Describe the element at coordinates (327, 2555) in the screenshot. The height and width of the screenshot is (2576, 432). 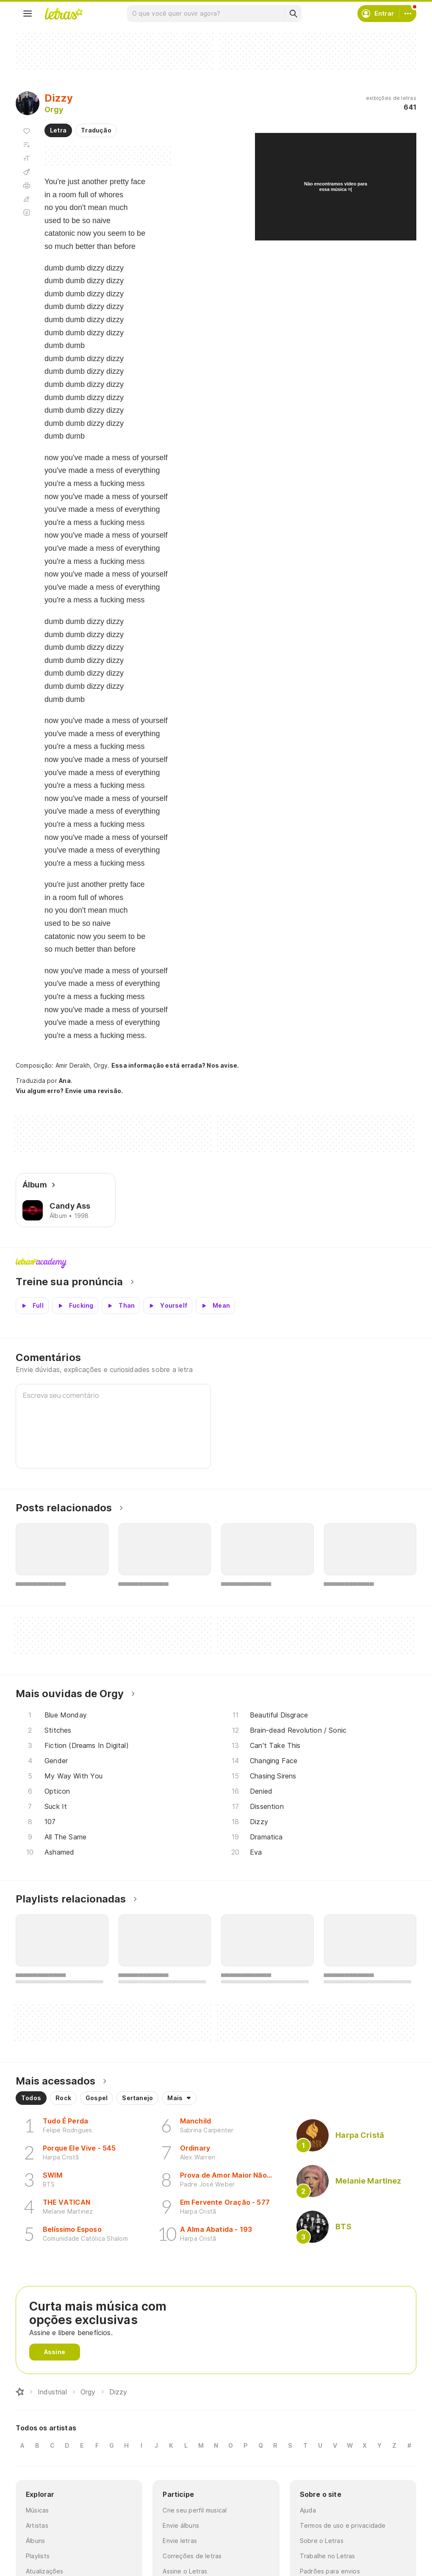
I see `Trabalhe no Letras` at that location.